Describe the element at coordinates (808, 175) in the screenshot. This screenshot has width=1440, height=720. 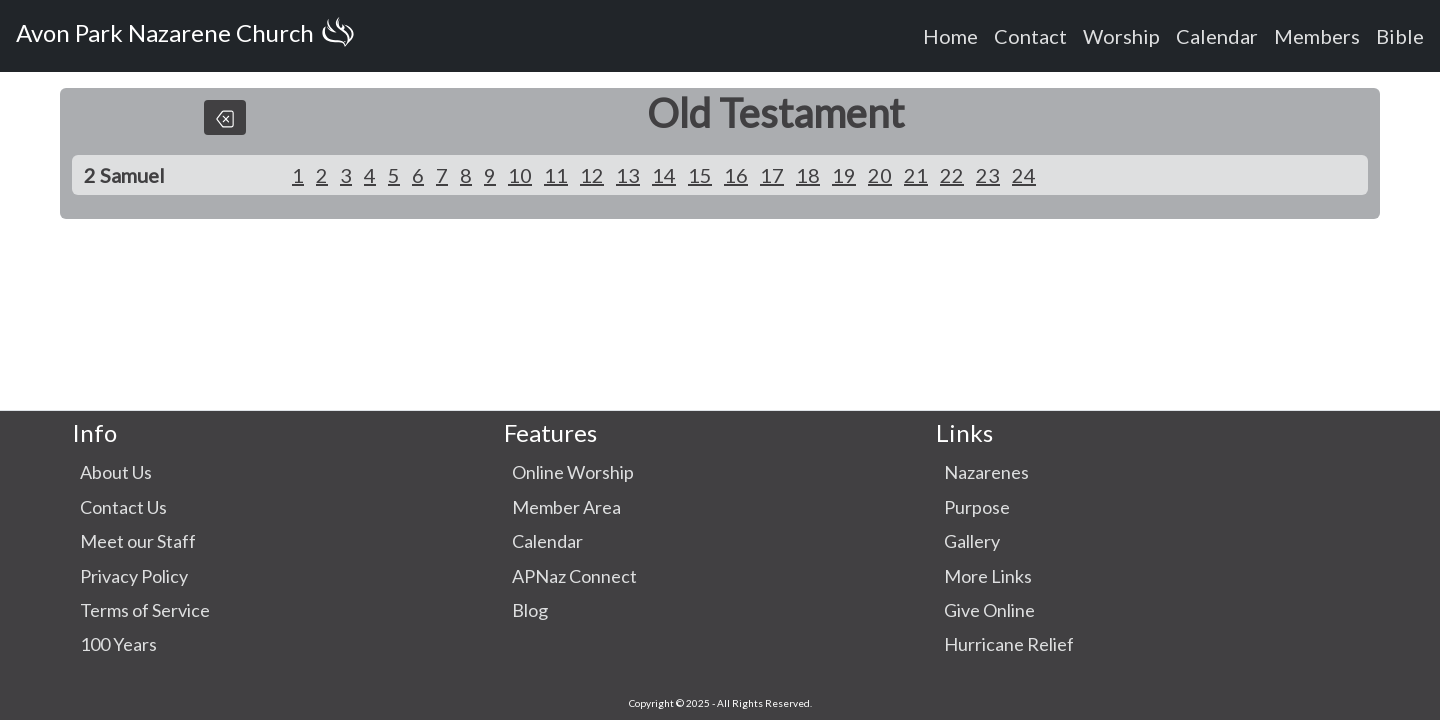
I see `18` at that location.